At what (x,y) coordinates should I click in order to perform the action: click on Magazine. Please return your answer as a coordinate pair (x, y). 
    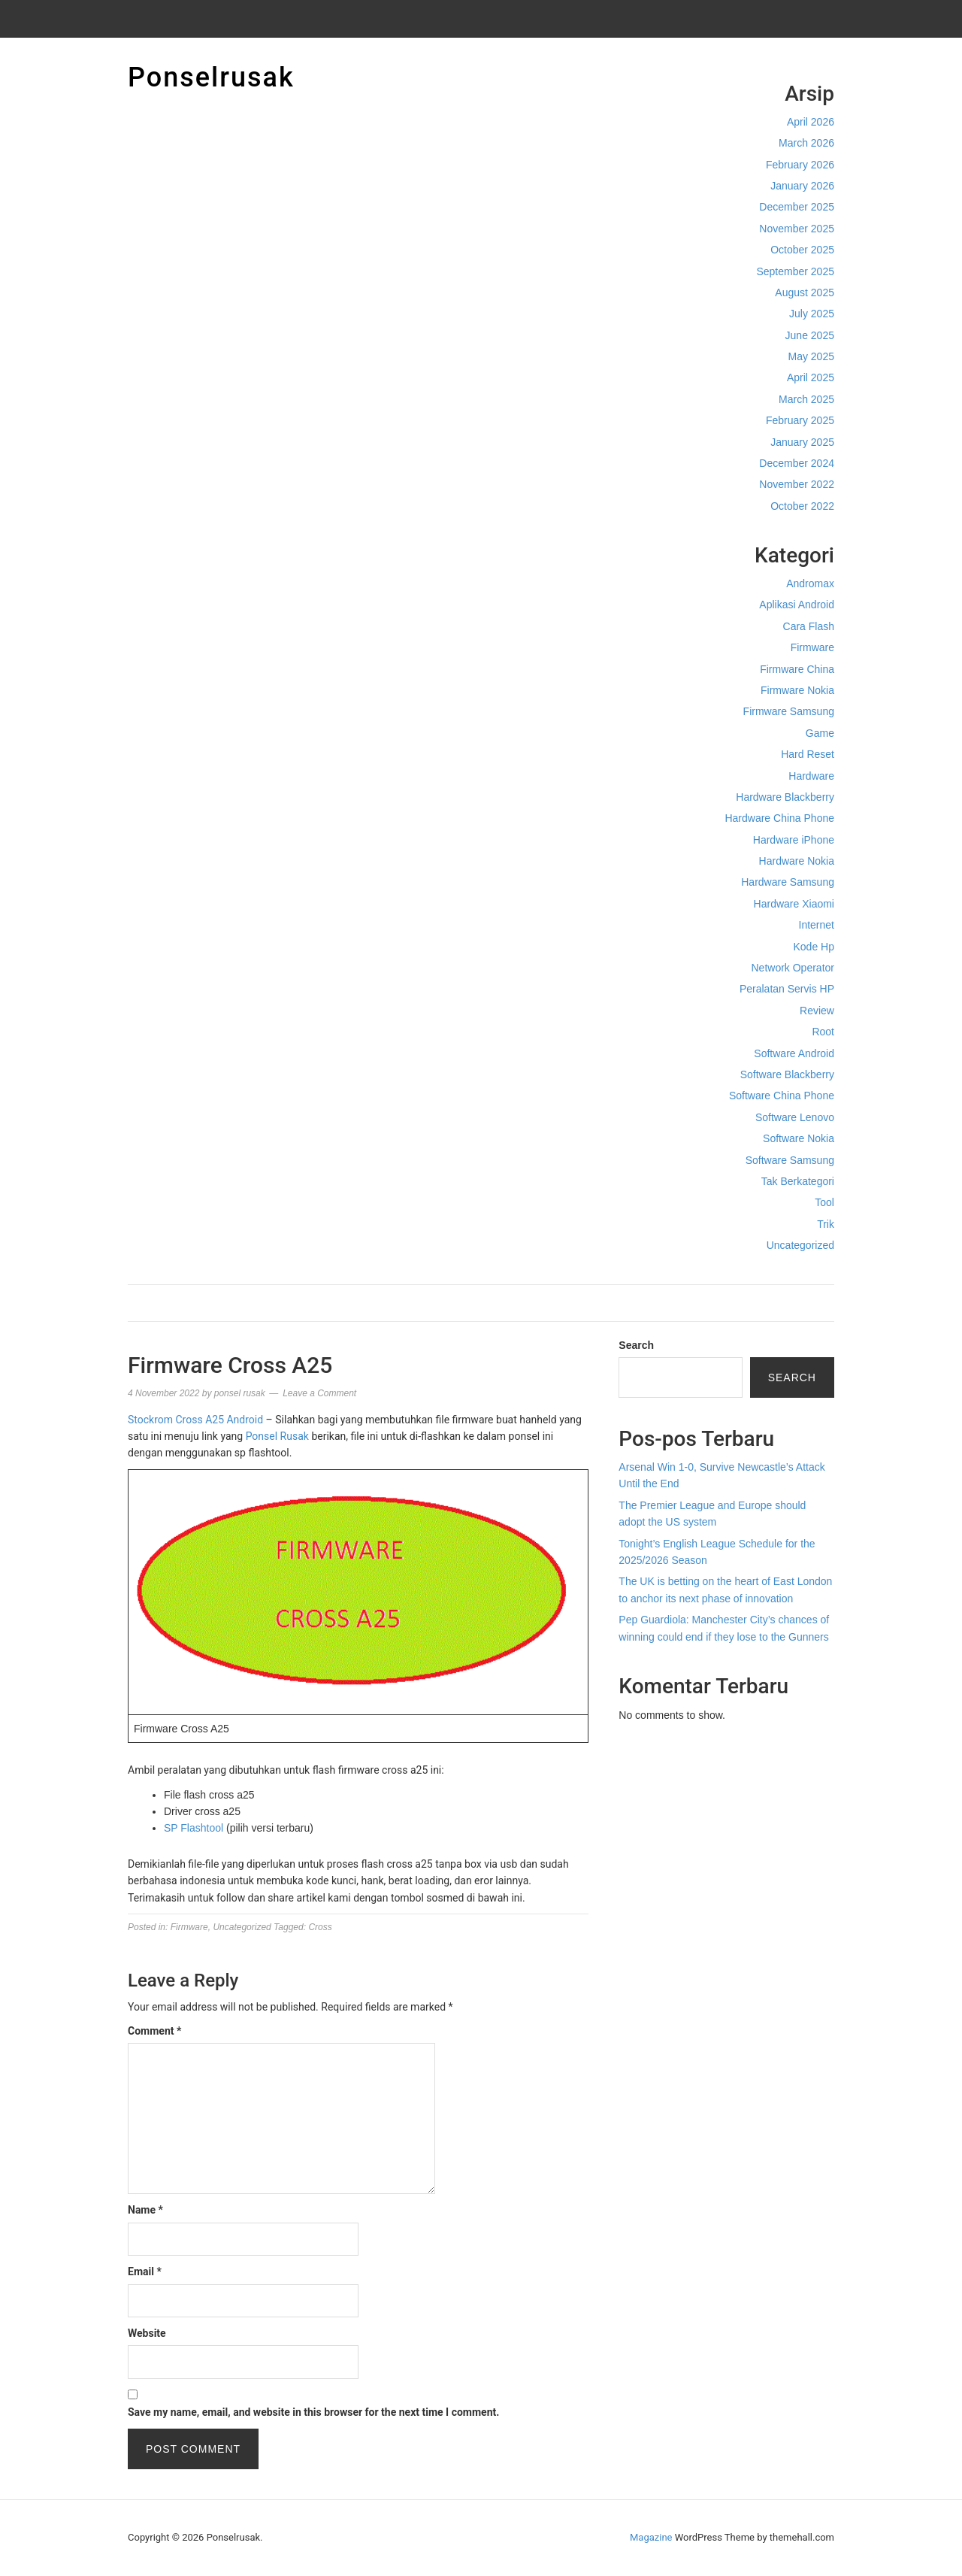
    Looking at the image, I should click on (651, 2537).